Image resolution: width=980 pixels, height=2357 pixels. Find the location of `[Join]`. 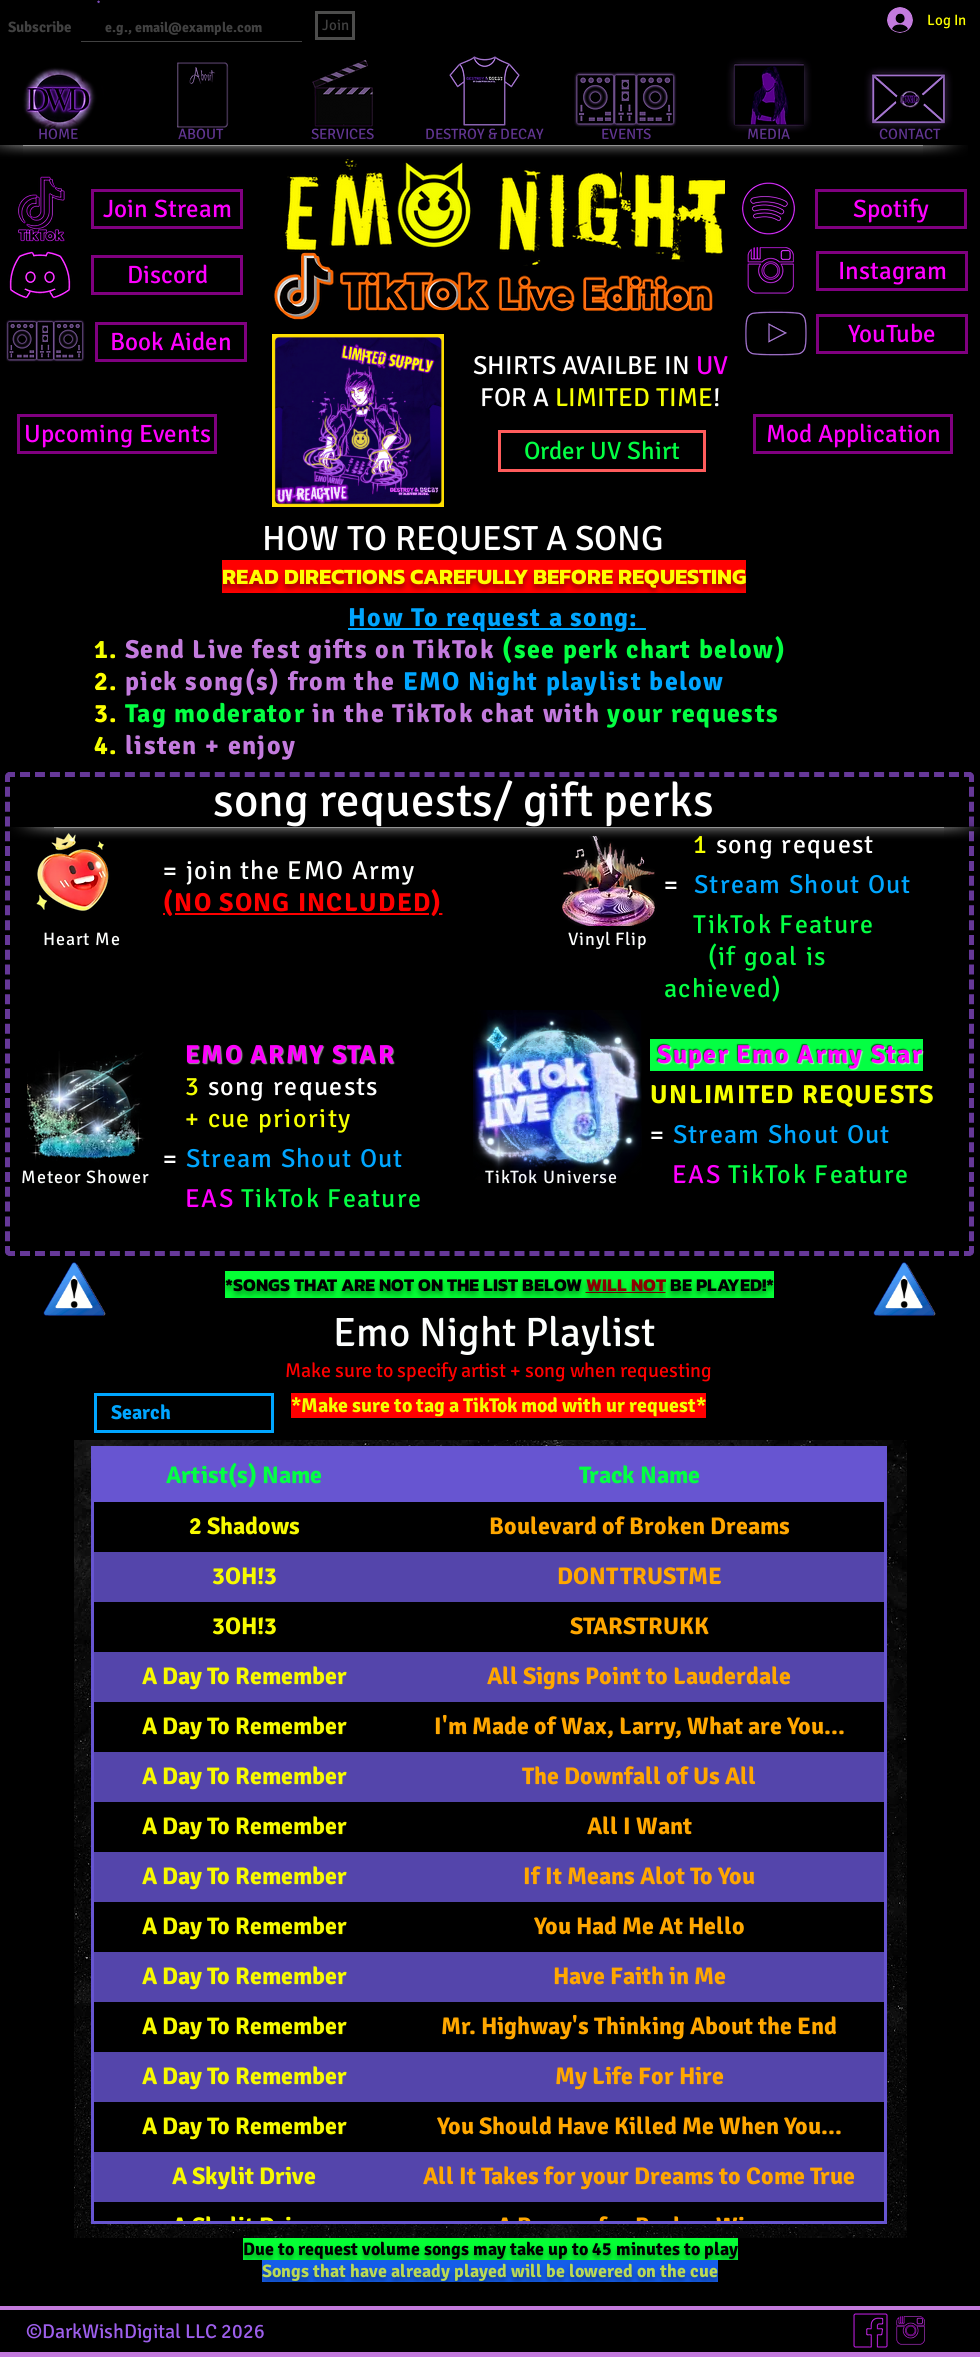

[Join] is located at coordinates (335, 25).